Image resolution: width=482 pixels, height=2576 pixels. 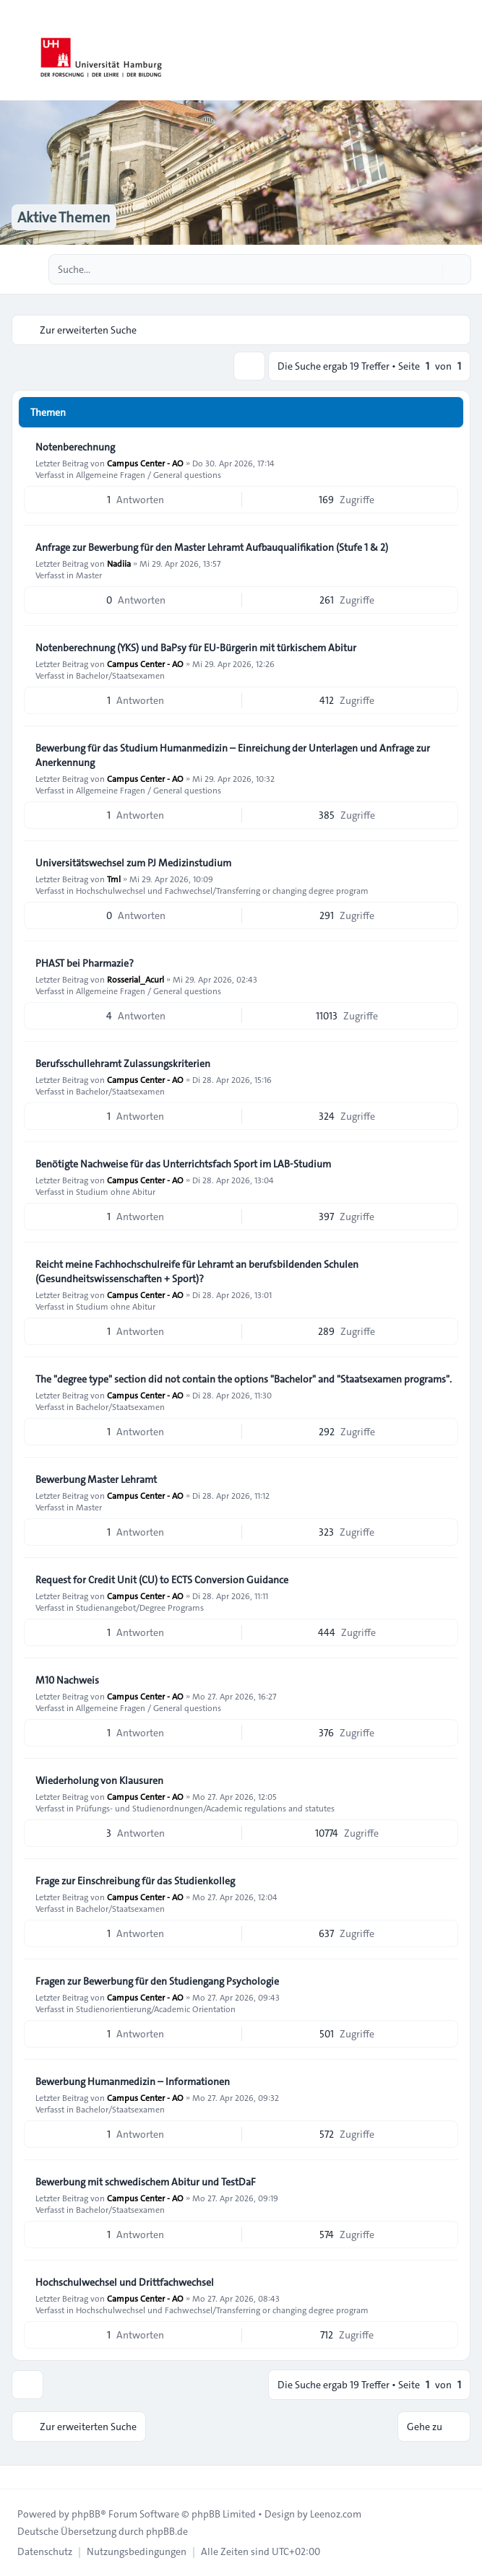 What do you see at coordinates (161, 1579) in the screenshot?
I see `Request for Credit Unit (CU) to ECTS Conversion Guidance` at bounding box center [161, 1579].